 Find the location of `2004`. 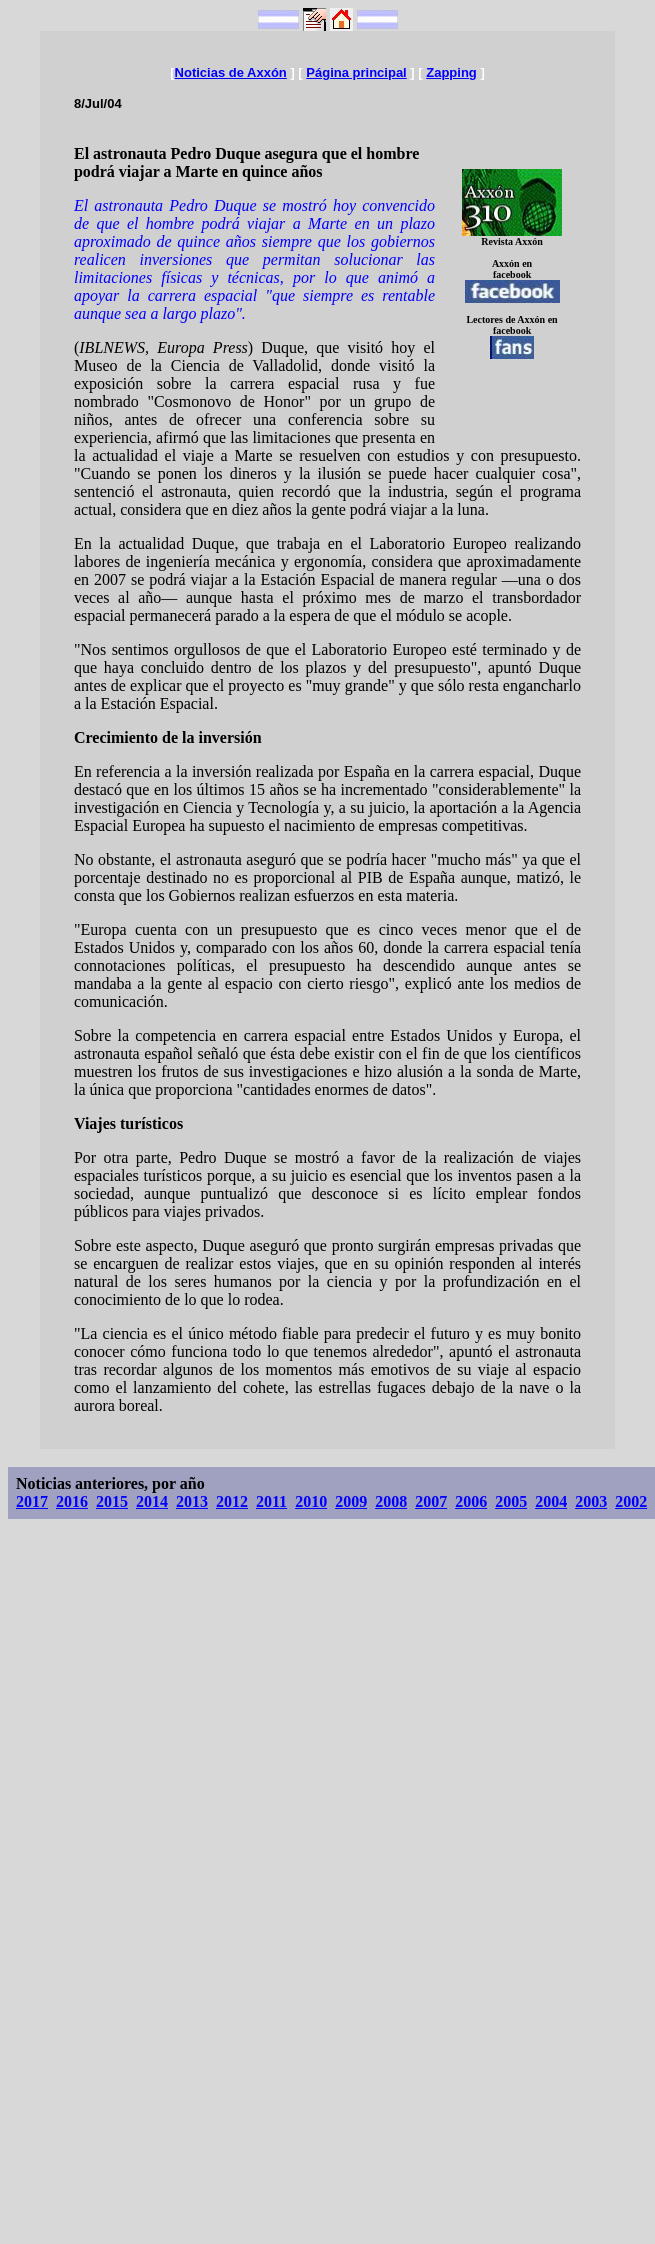

2004 is located at coordinates (551, 1501).